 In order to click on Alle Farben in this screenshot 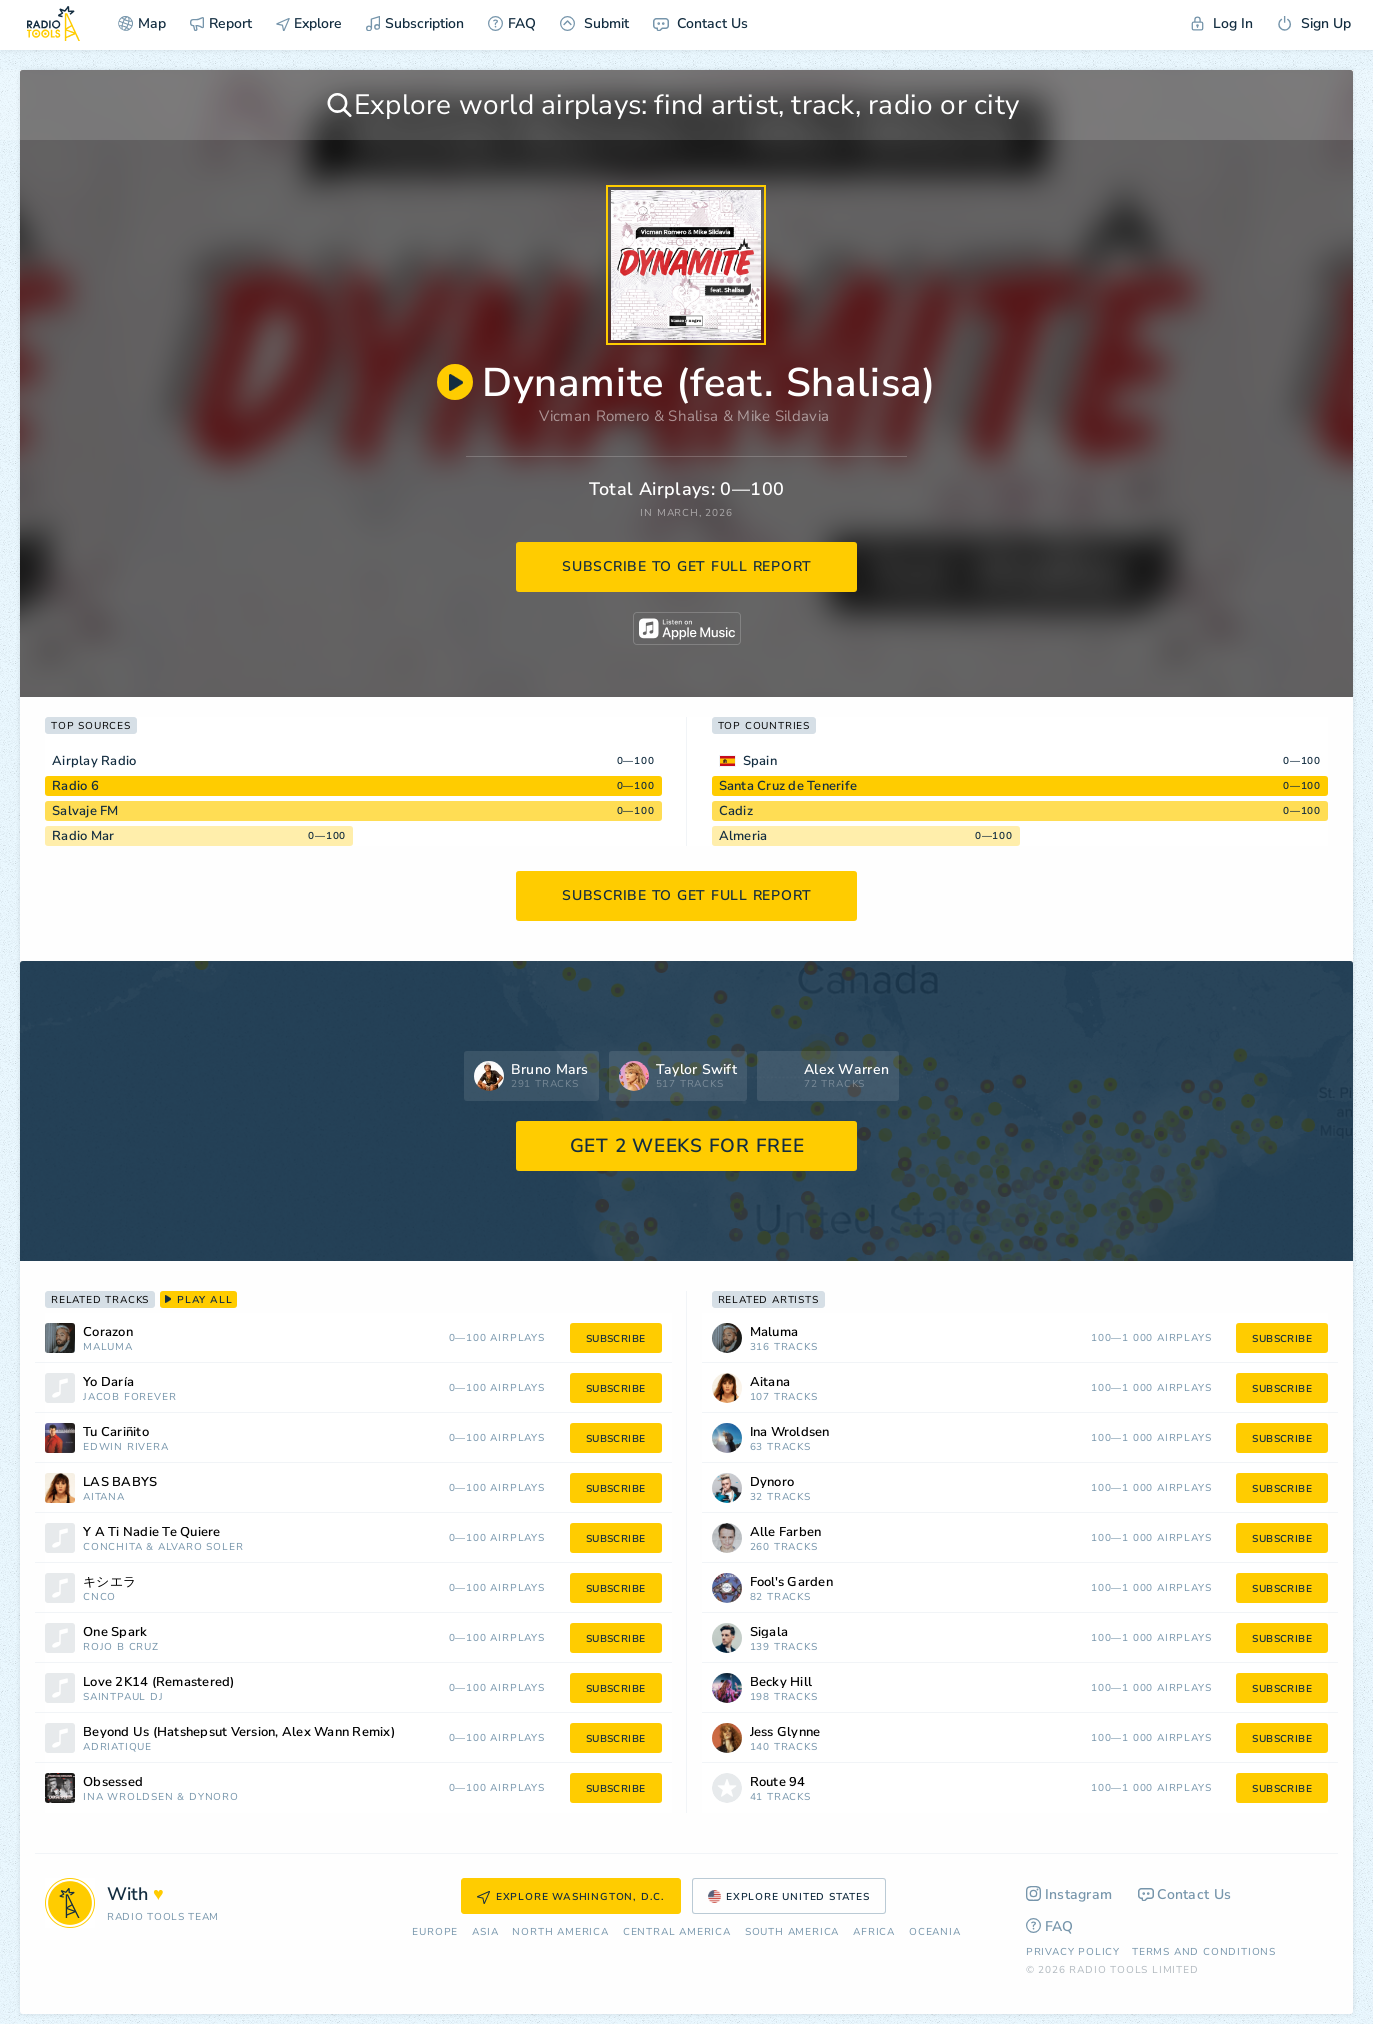, I will do `click(786, 1532)`.